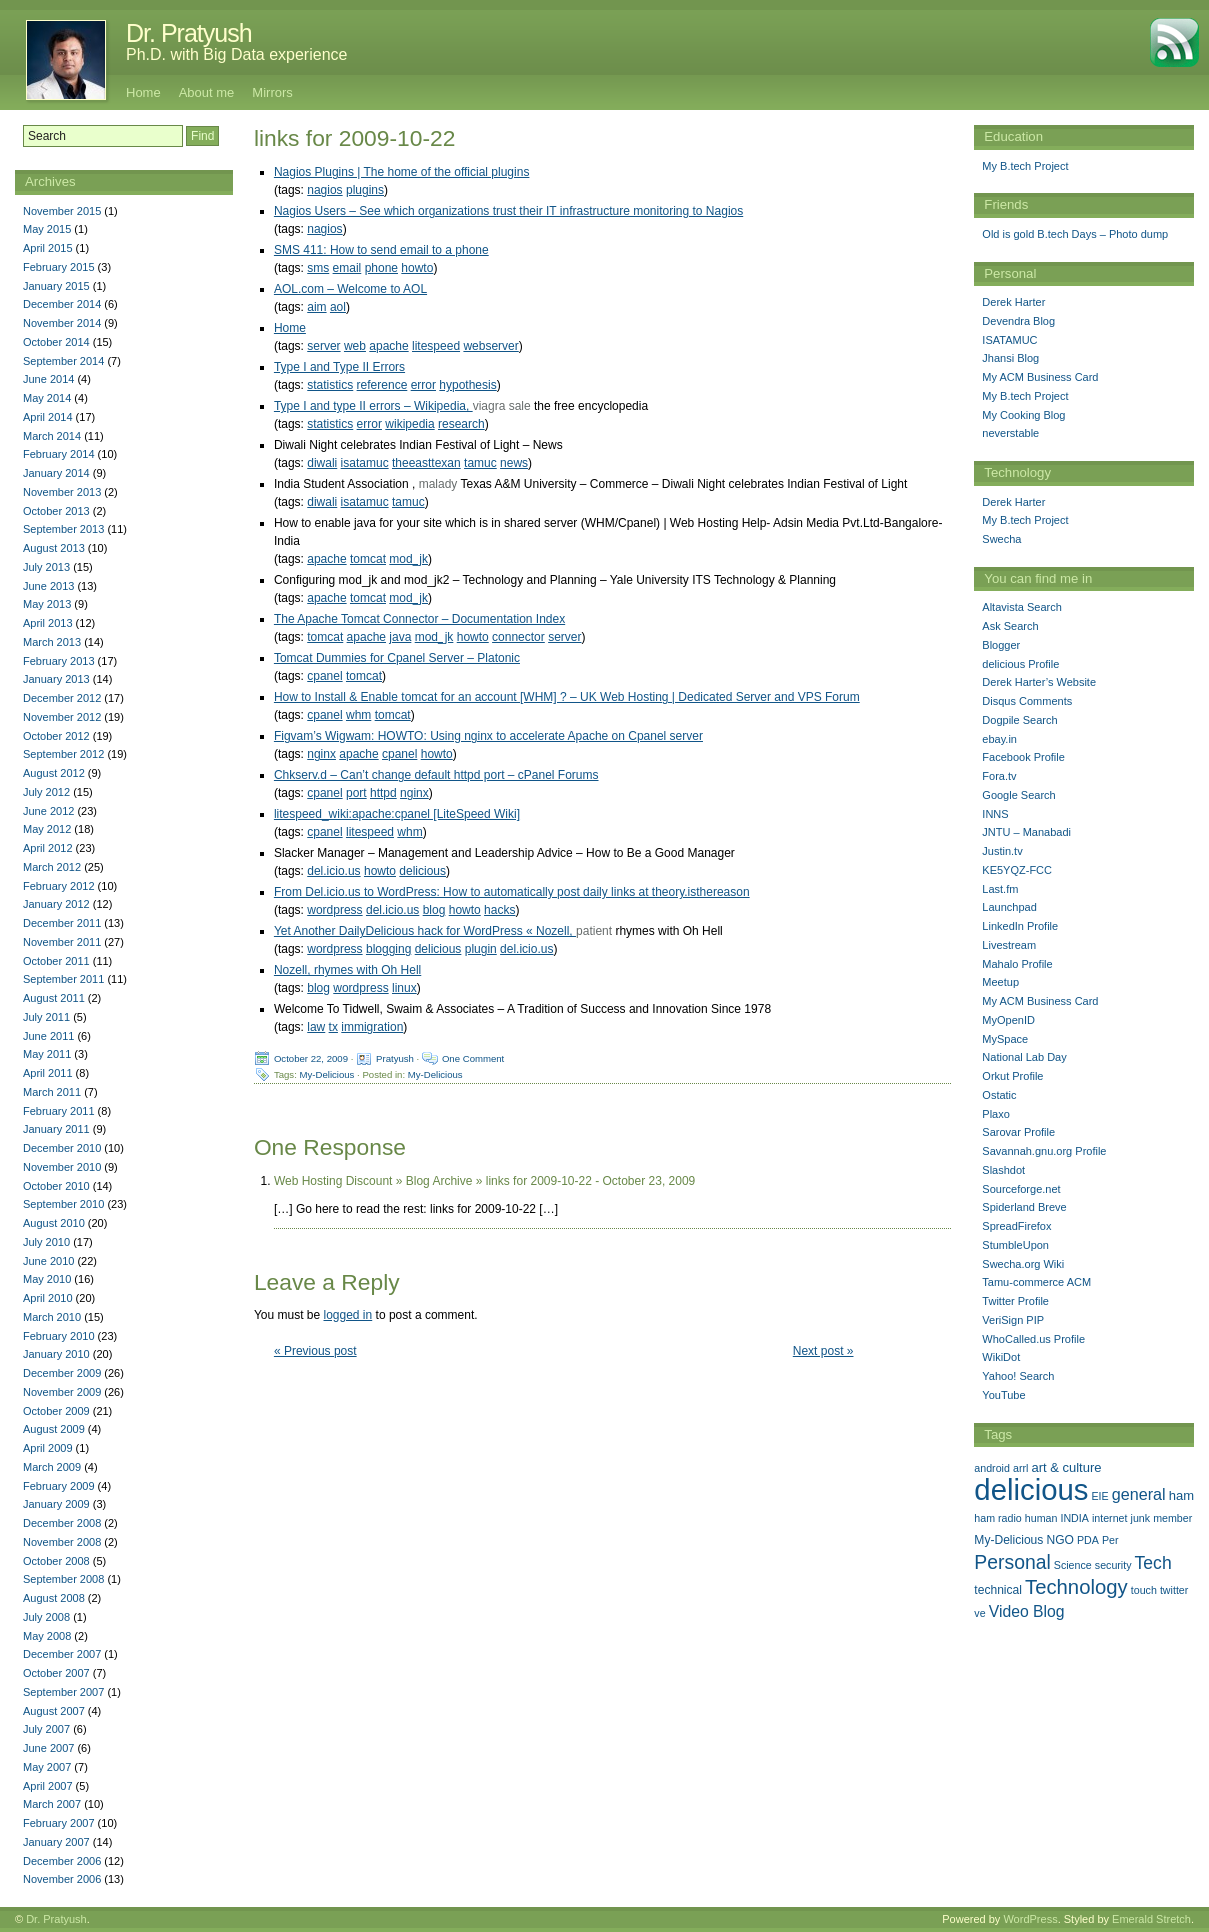 This screenshot has height=1932, width=1209. What do you see at coordinates (48, 586) in the screenshot?
I see `June 2013` at bounding box center [48, 586].